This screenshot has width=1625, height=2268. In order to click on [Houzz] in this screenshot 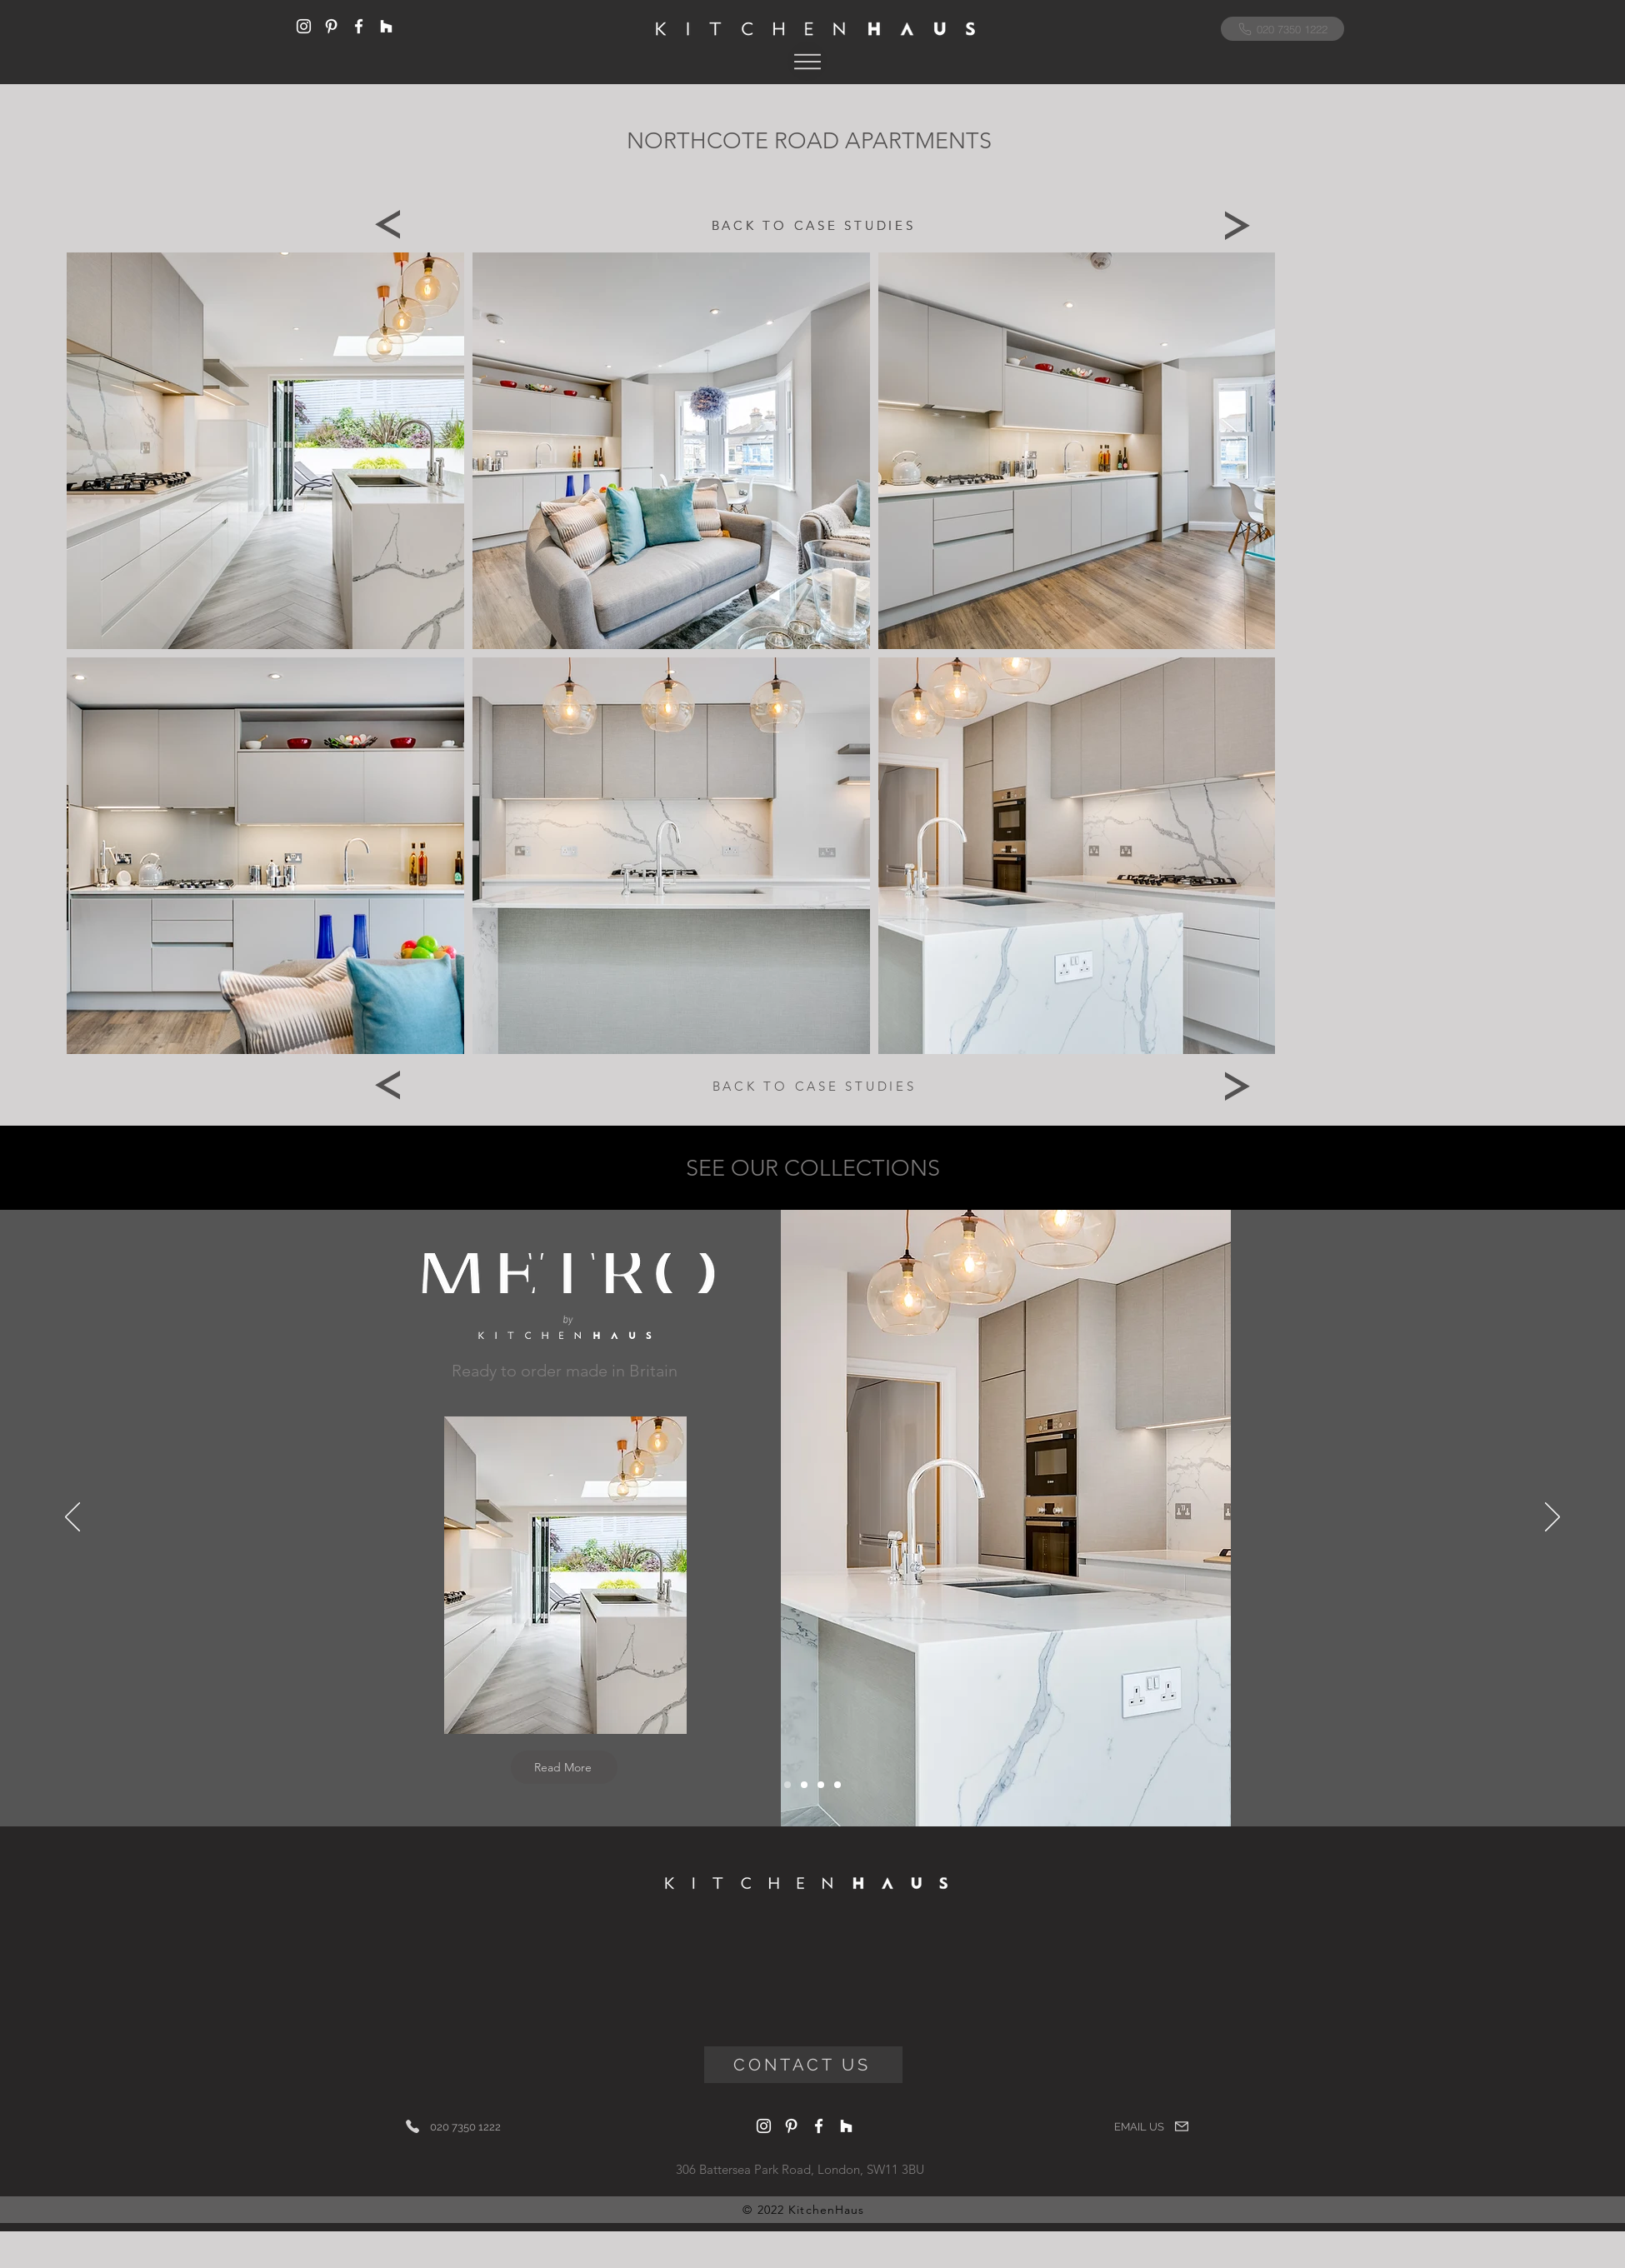, I will do `click(386, 26)`.